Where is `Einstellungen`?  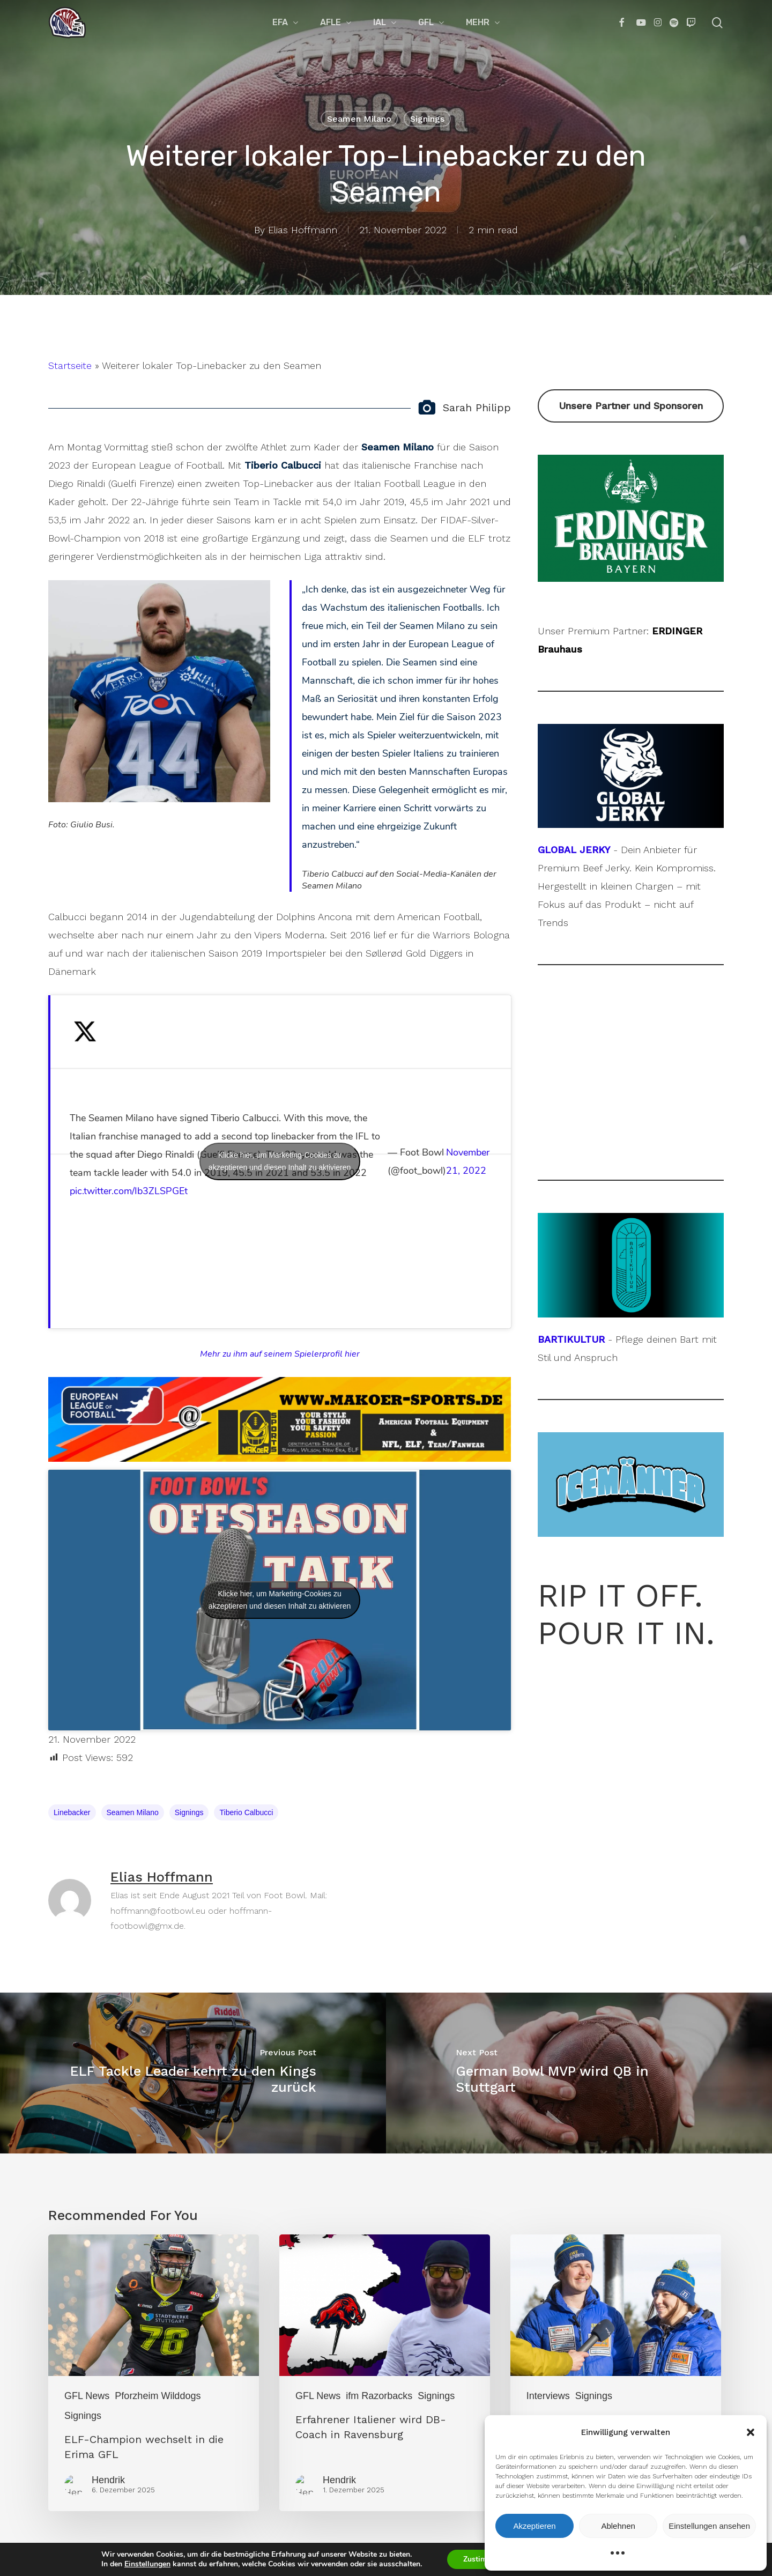
Einstellungen is located at coordinates (139, 2564).